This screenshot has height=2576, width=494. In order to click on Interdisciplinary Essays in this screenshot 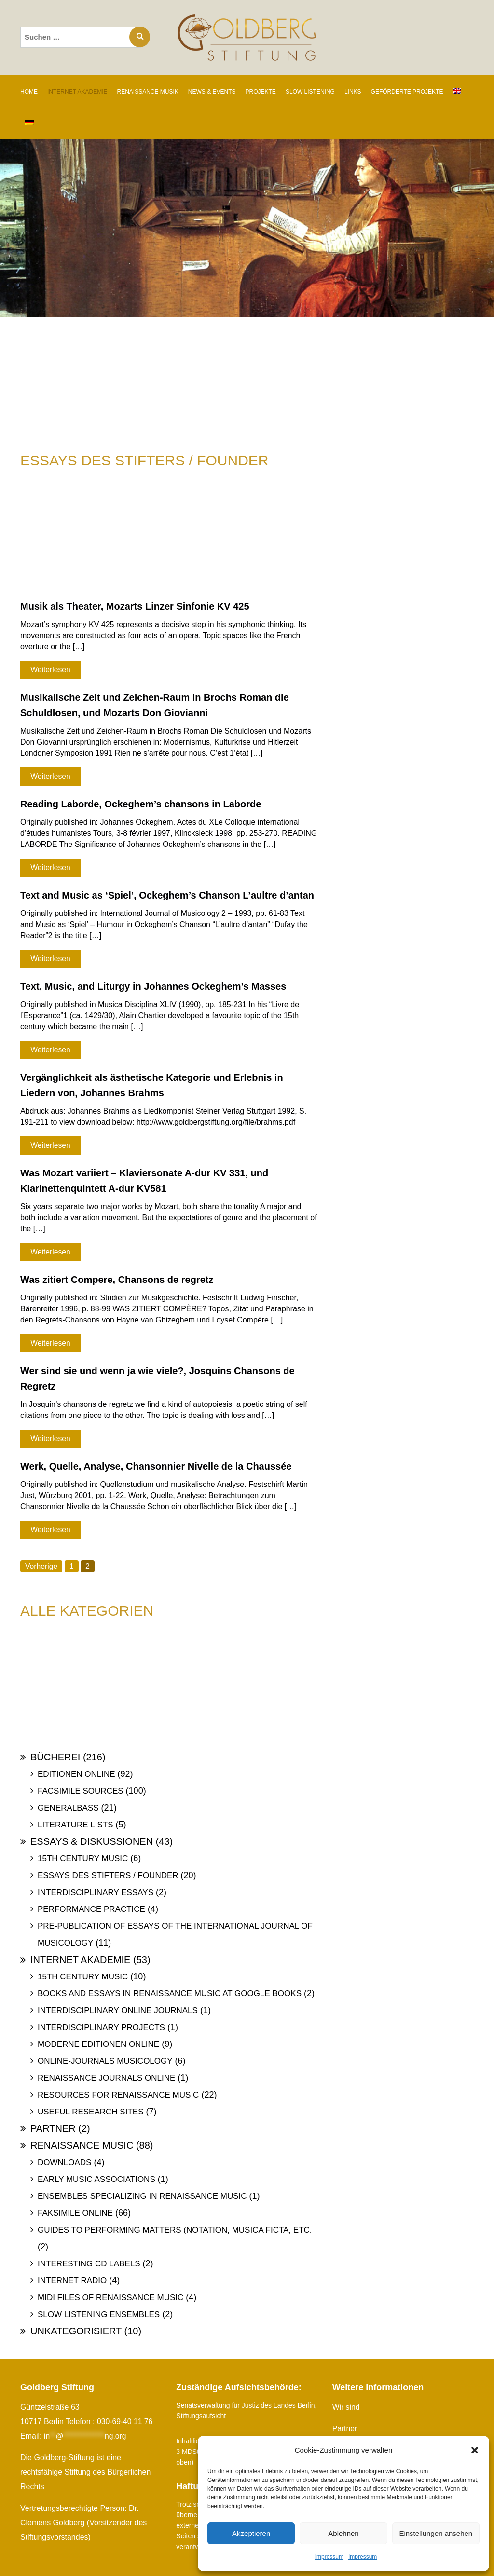, I will do `click(95, 1892)`.